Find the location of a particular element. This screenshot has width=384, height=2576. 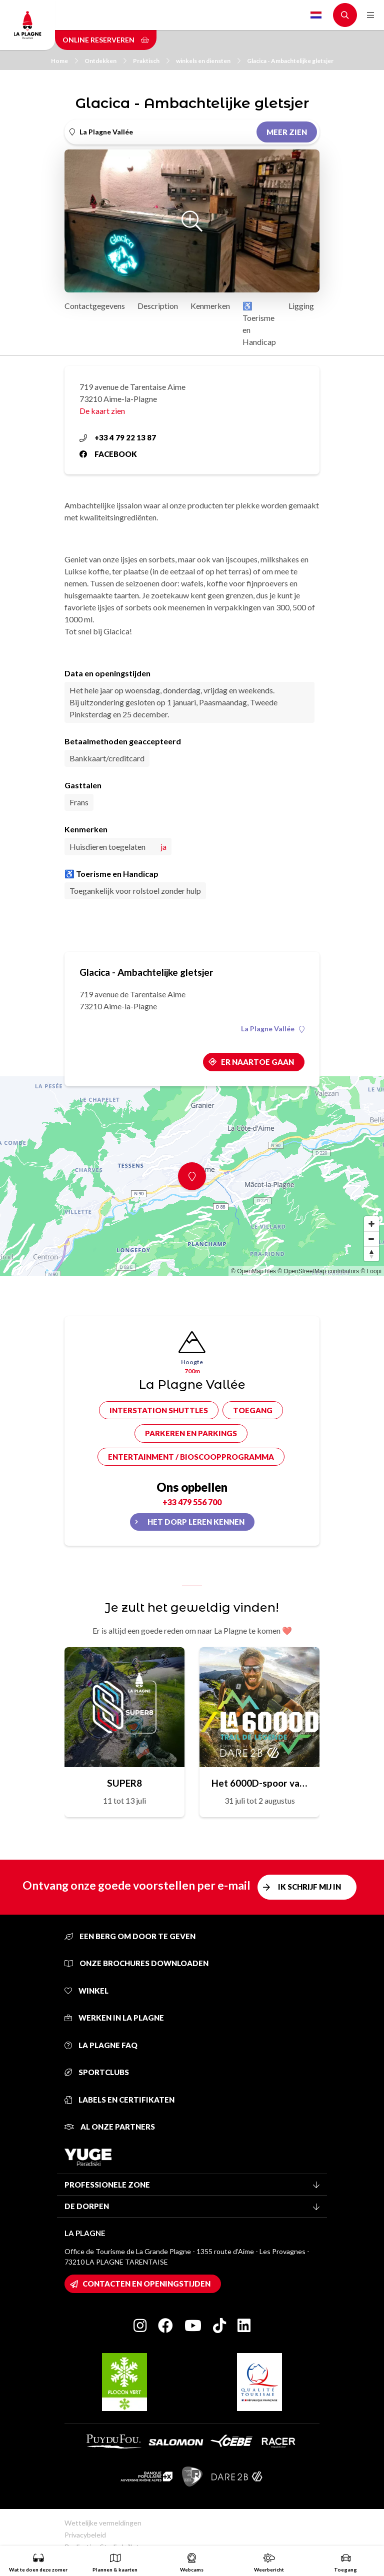

Het dorp leren kennen is located at coordinates (196, 1521).